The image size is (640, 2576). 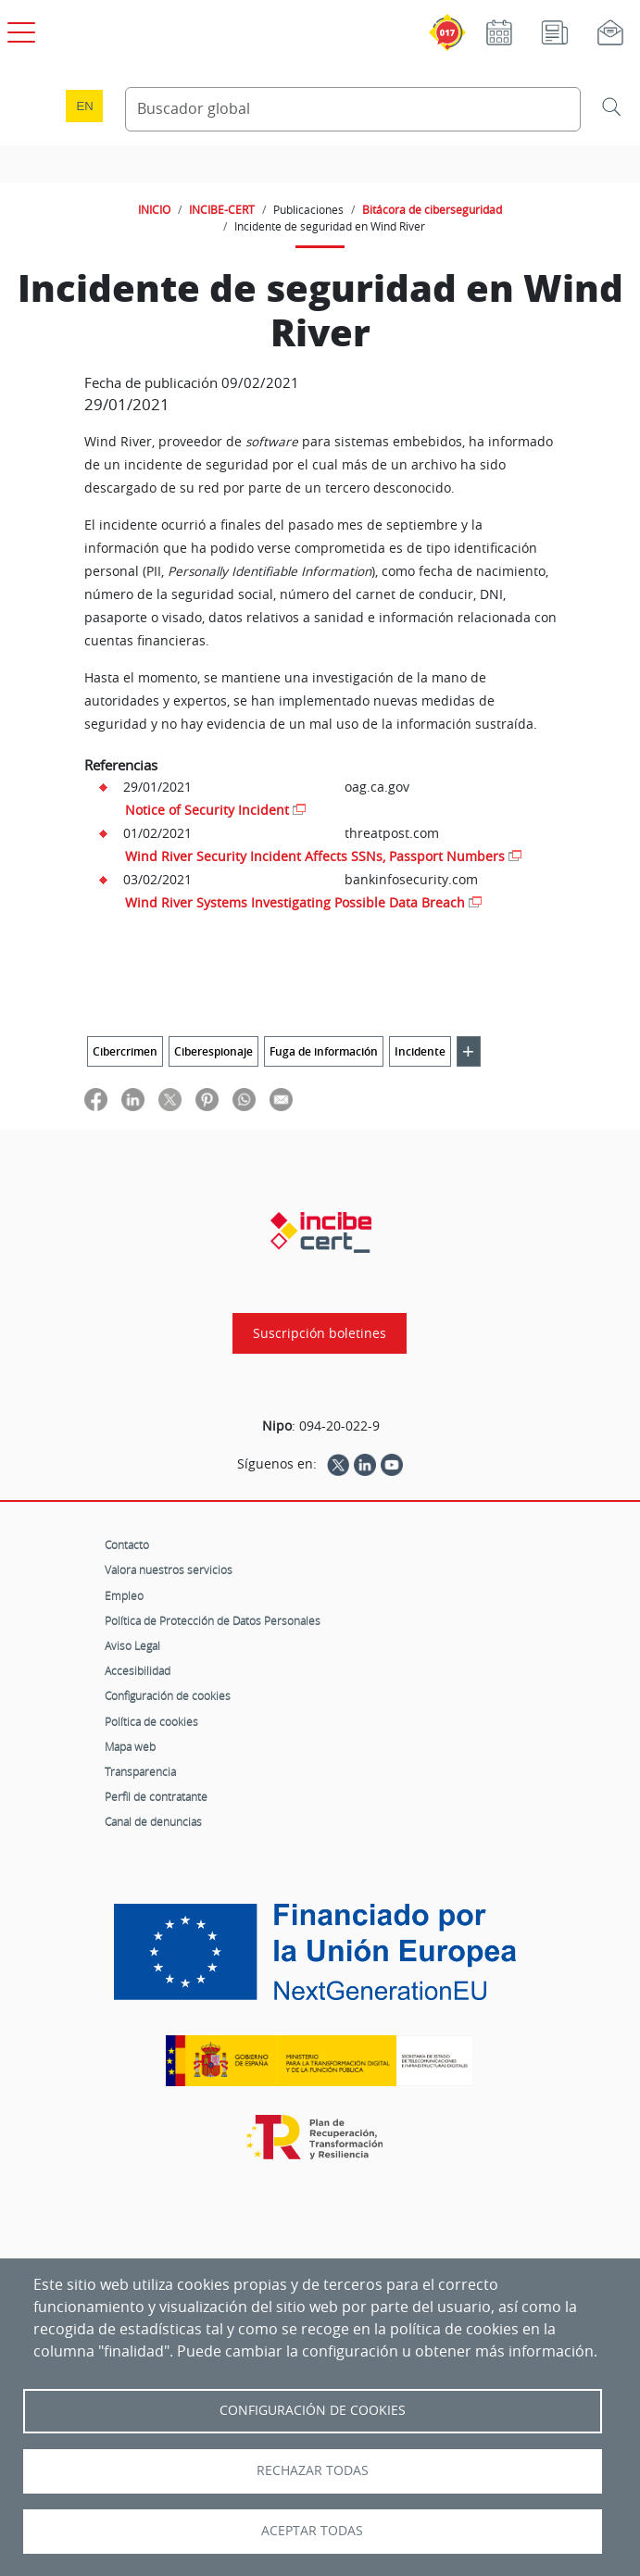 I want to click on en [Language change to English], so click(x=84, y=106).